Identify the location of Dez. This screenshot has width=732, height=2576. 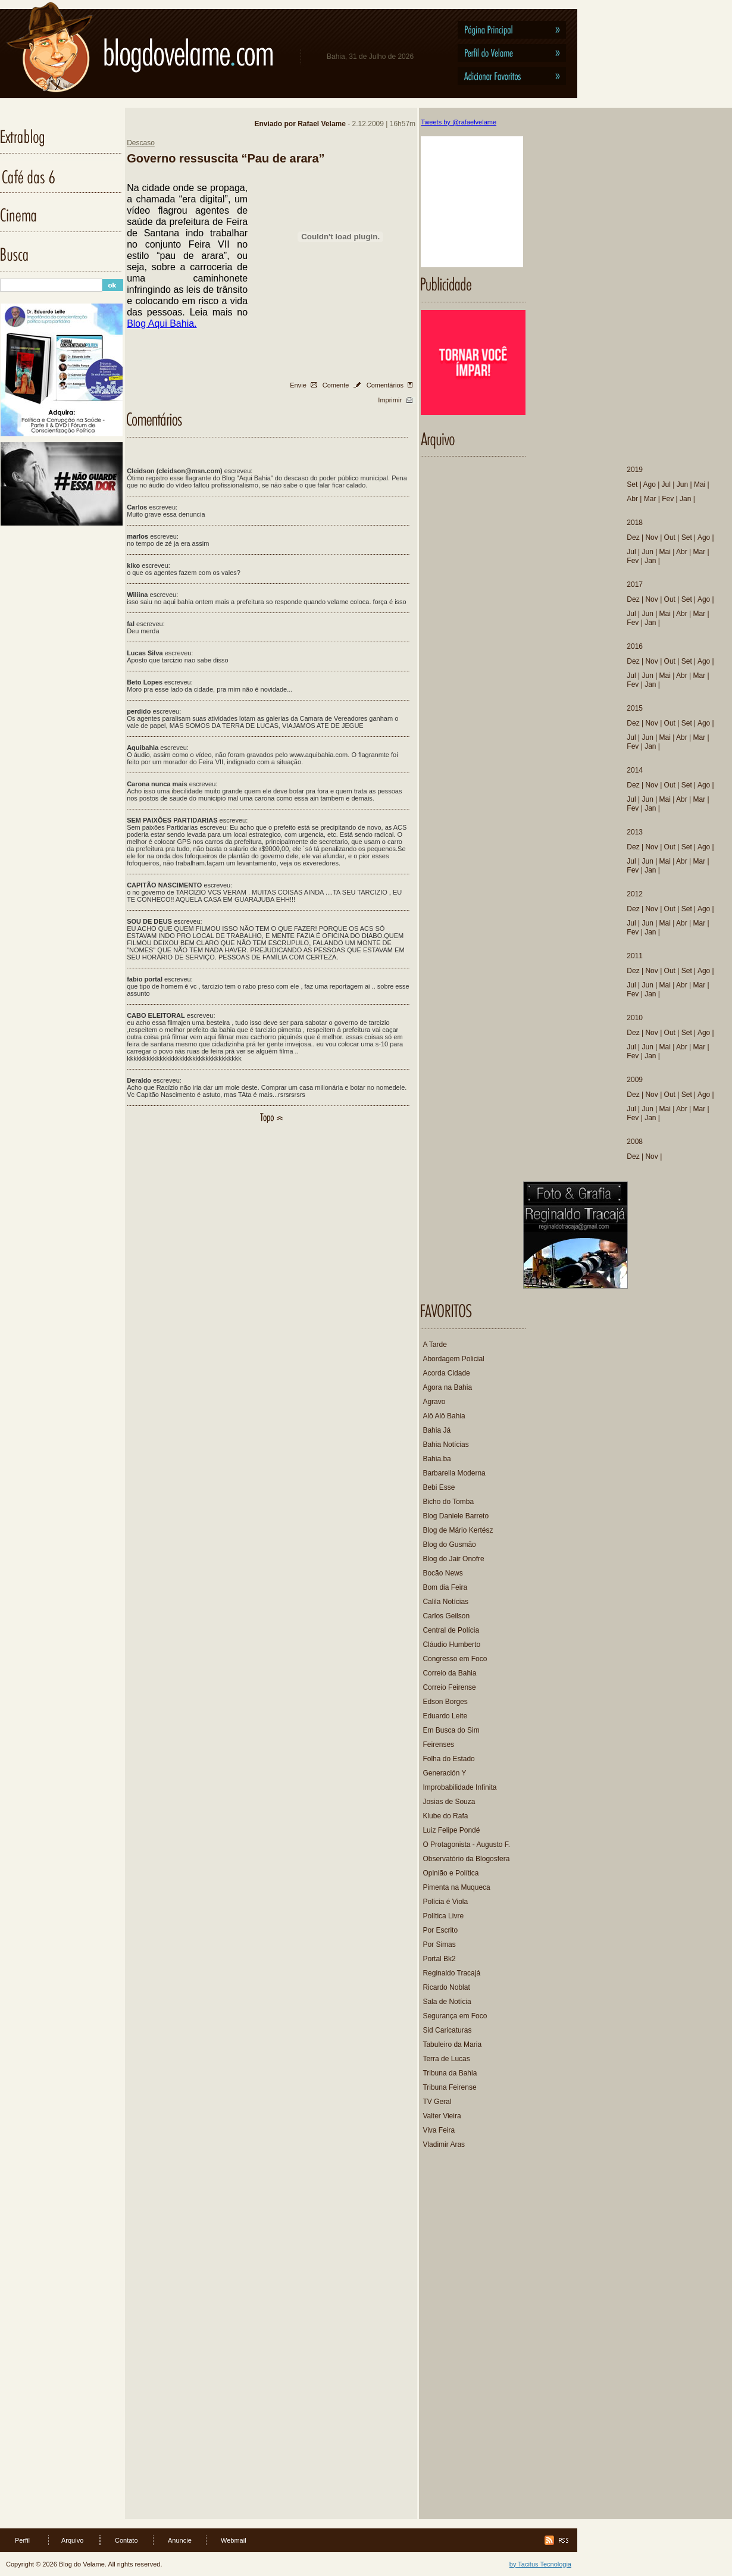
(633, 537).